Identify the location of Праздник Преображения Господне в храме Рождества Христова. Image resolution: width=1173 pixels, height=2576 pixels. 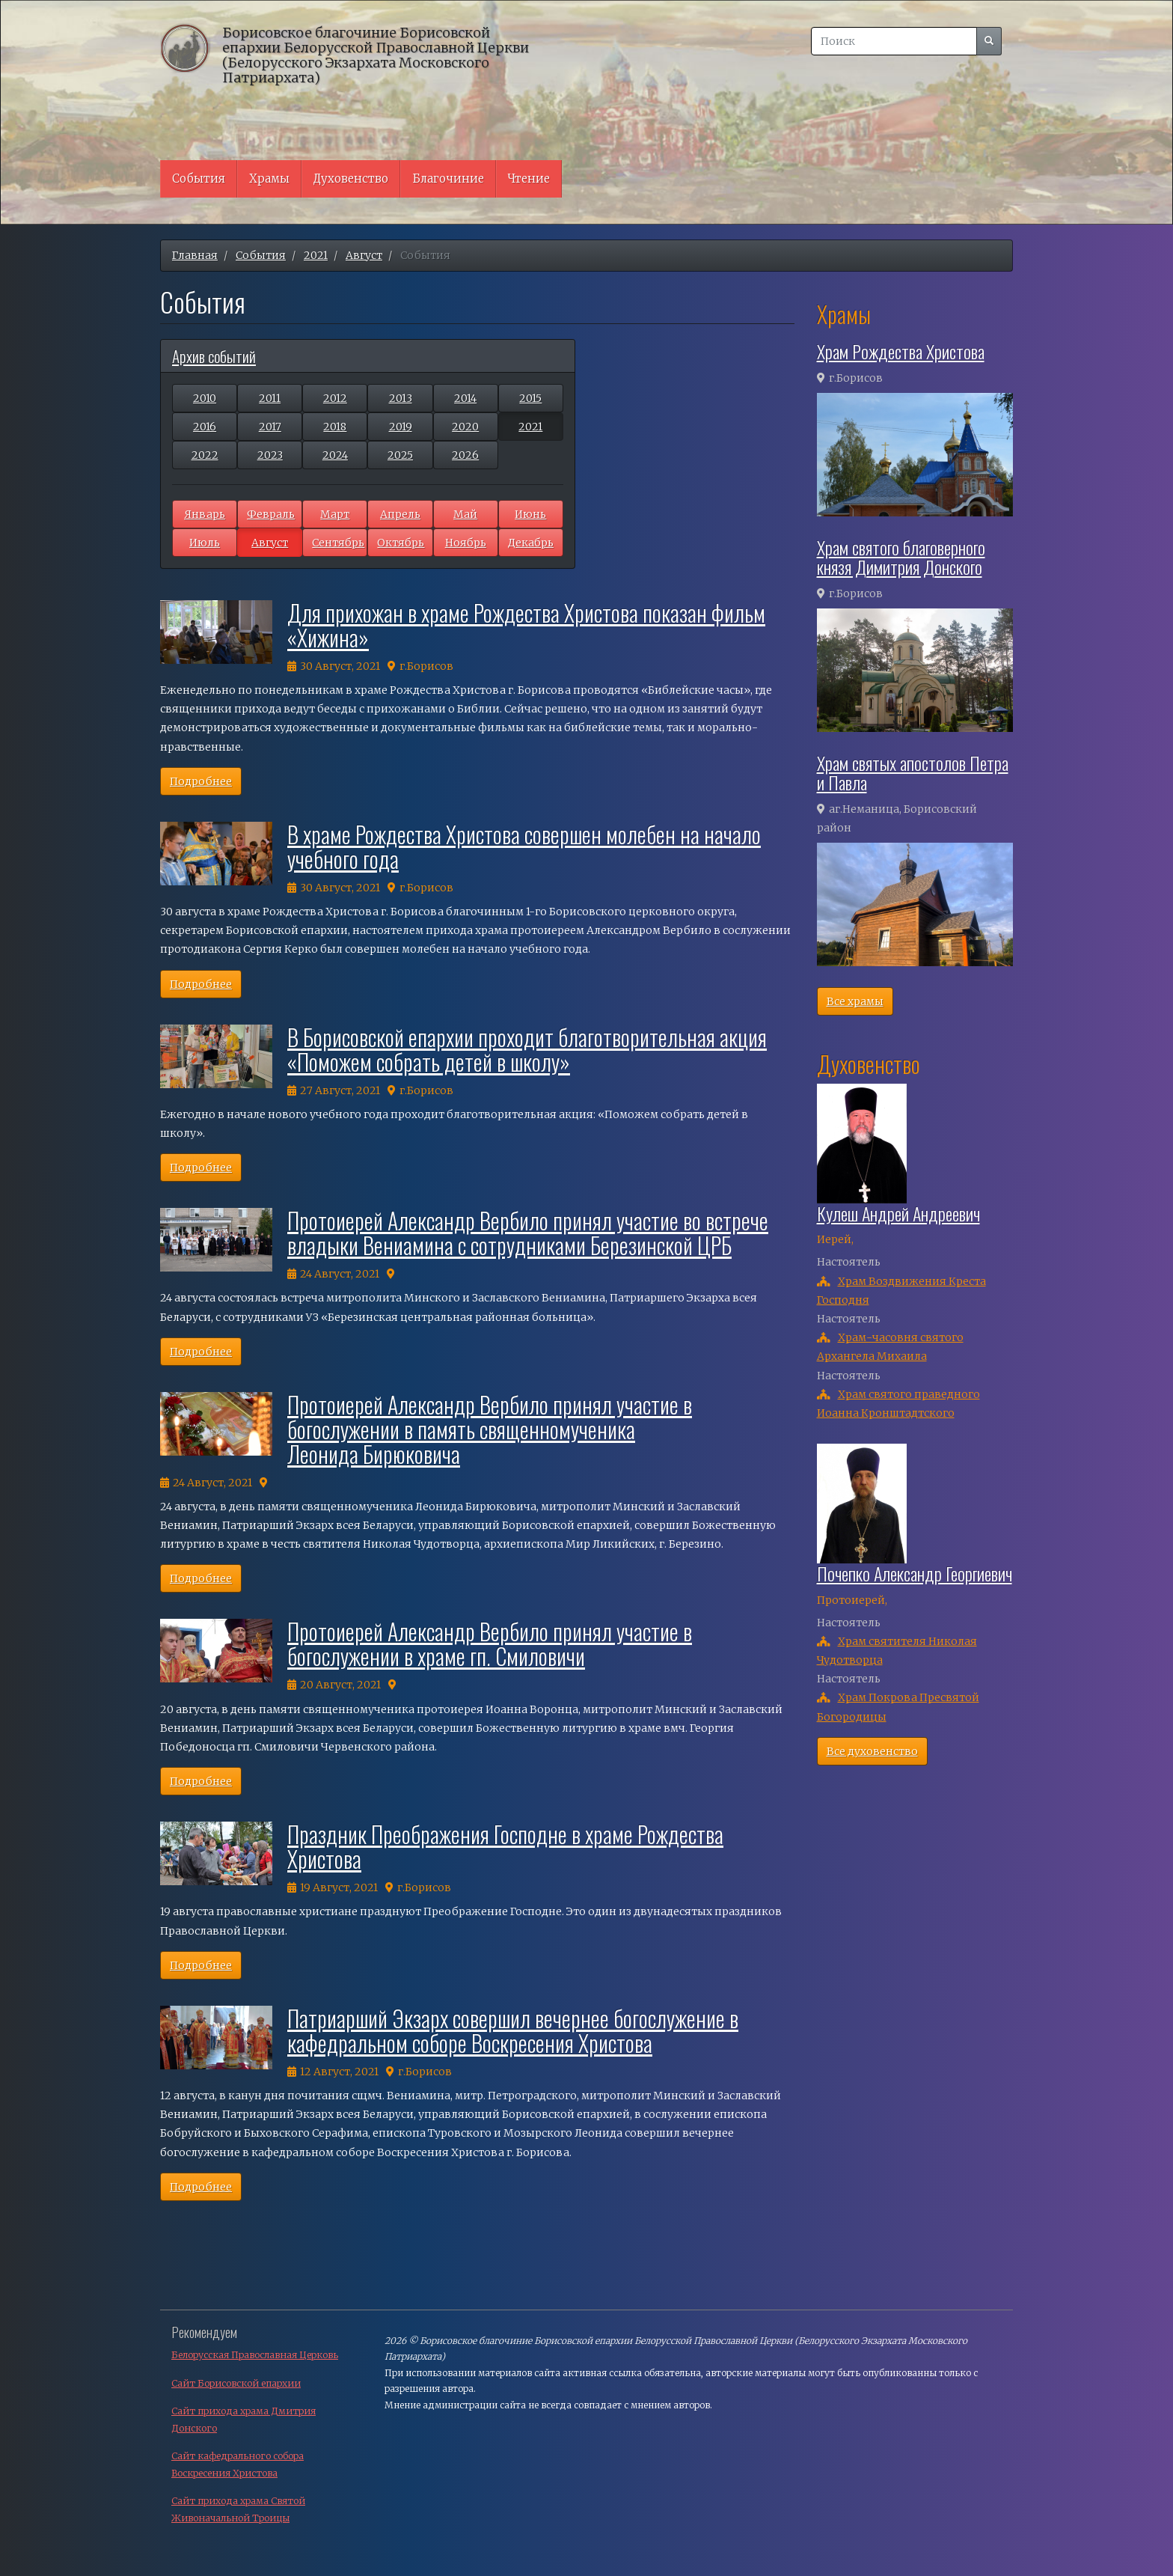
(505, 1846).